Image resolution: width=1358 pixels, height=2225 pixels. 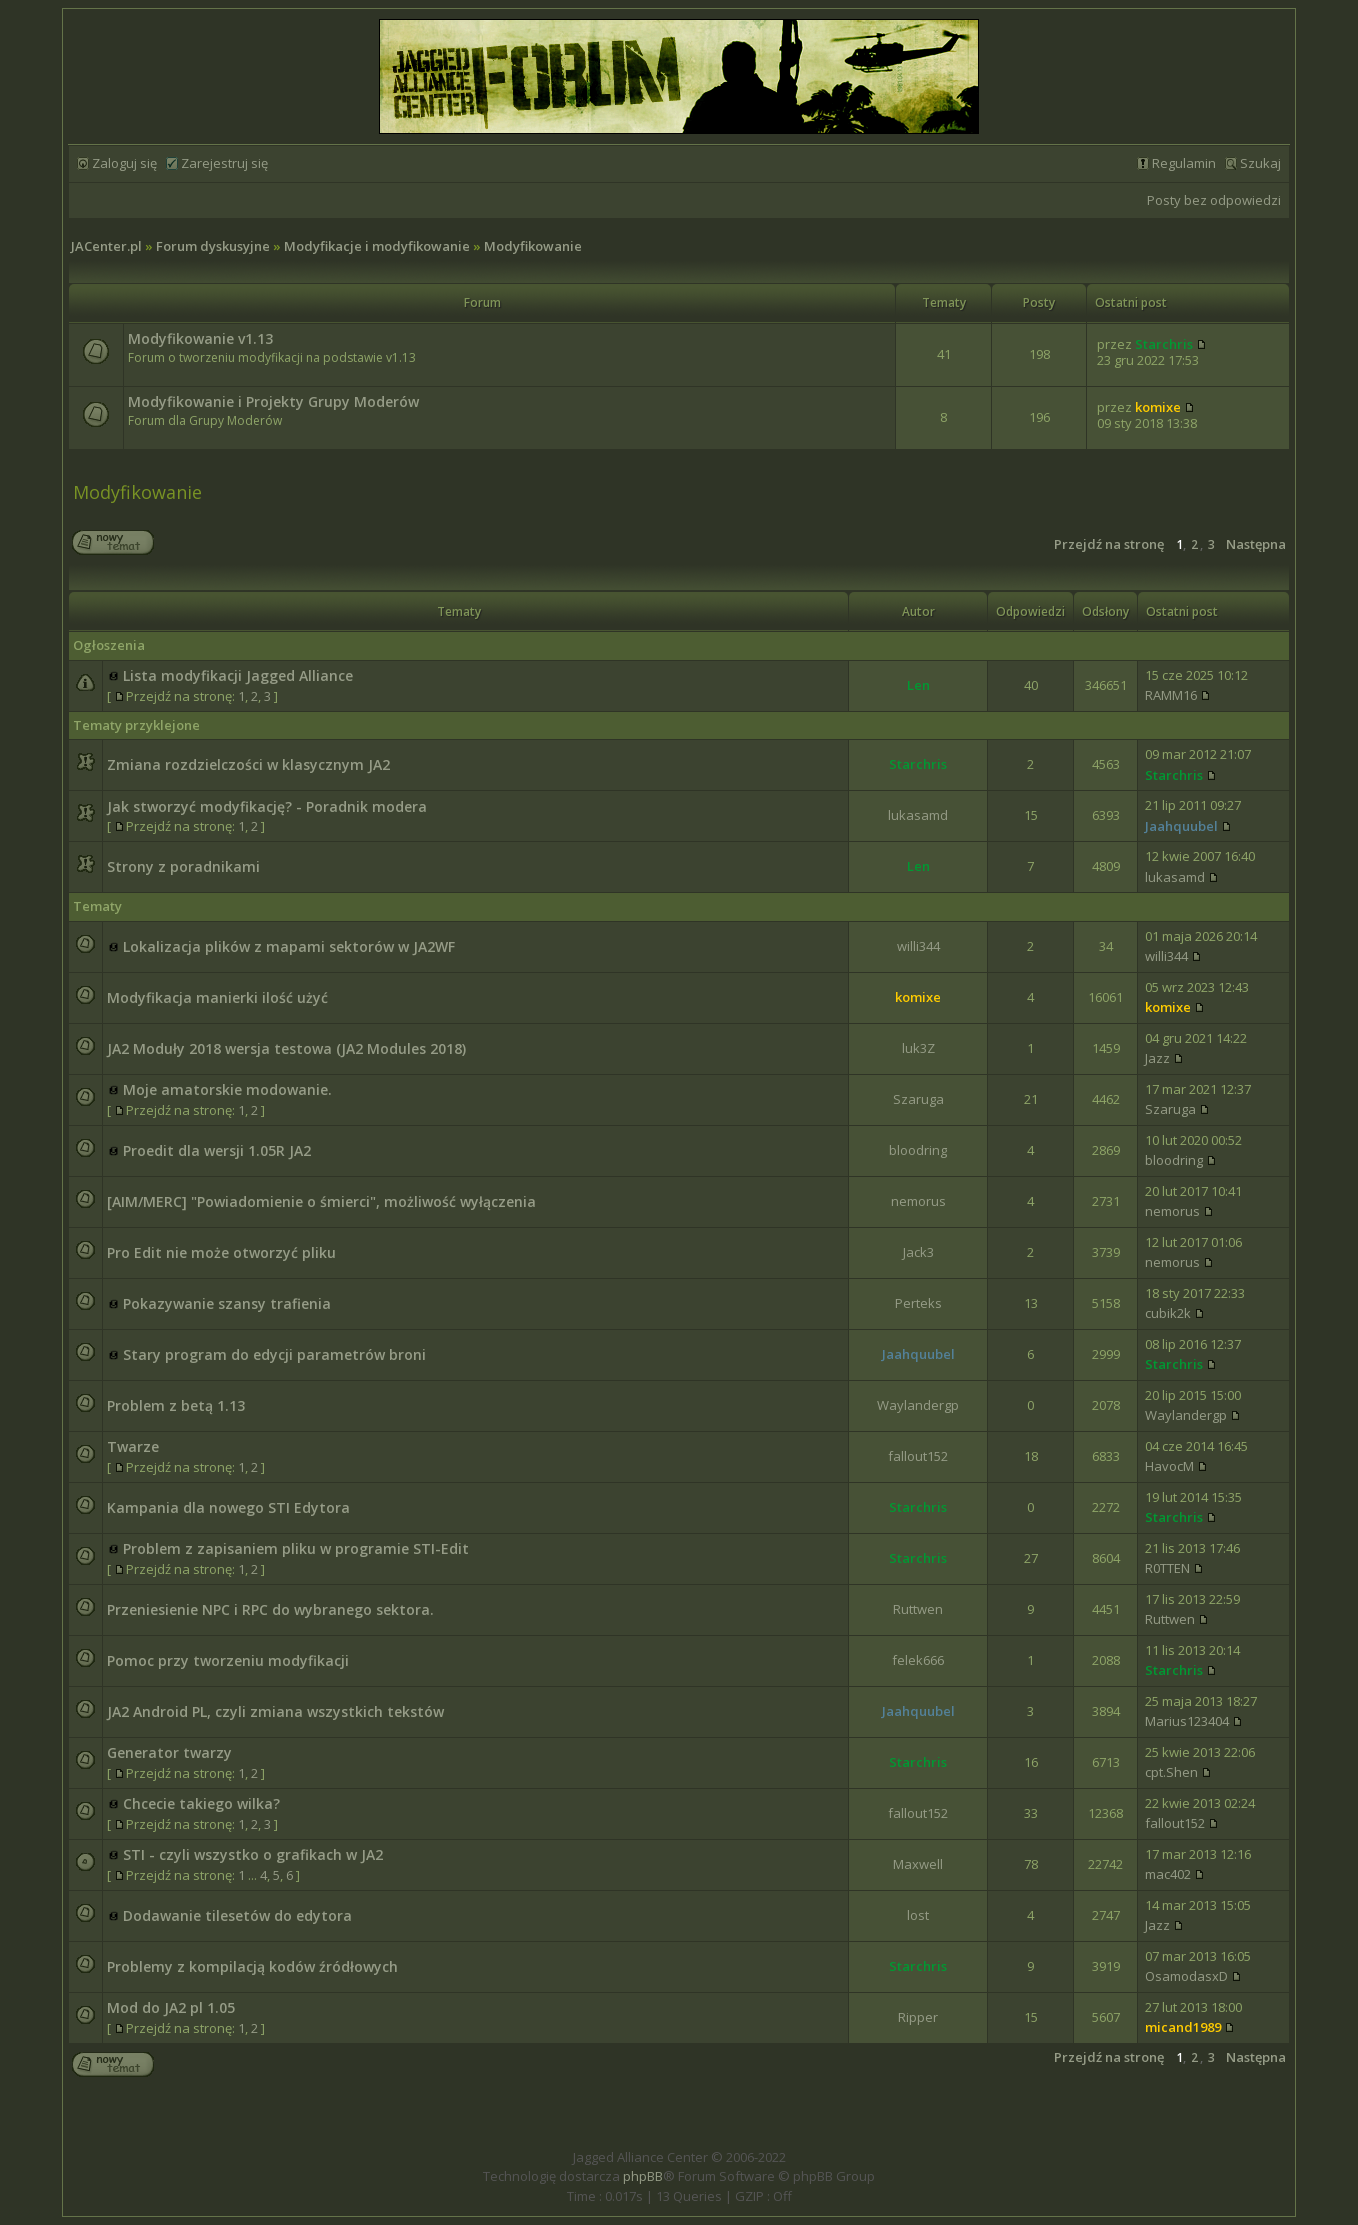 I want to click on Pokazywanie szansy trafienia, so click(x=227, y=1303).